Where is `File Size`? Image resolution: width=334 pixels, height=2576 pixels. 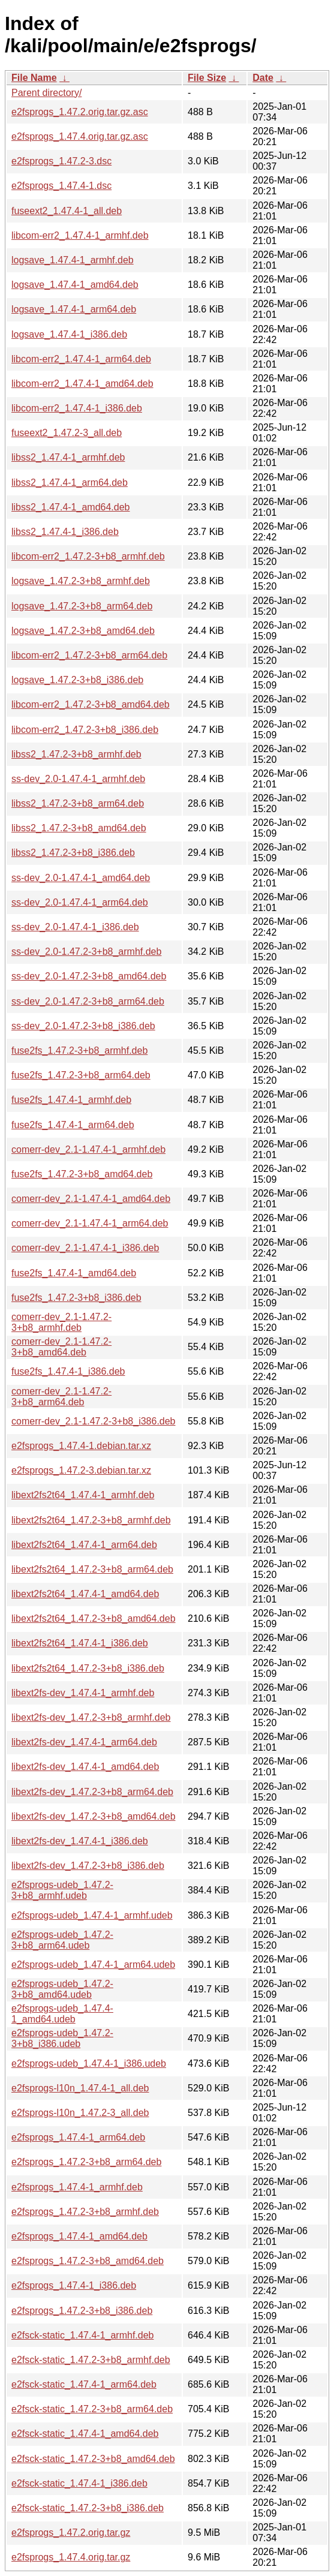 File Size is located at coordinates (207, 78).